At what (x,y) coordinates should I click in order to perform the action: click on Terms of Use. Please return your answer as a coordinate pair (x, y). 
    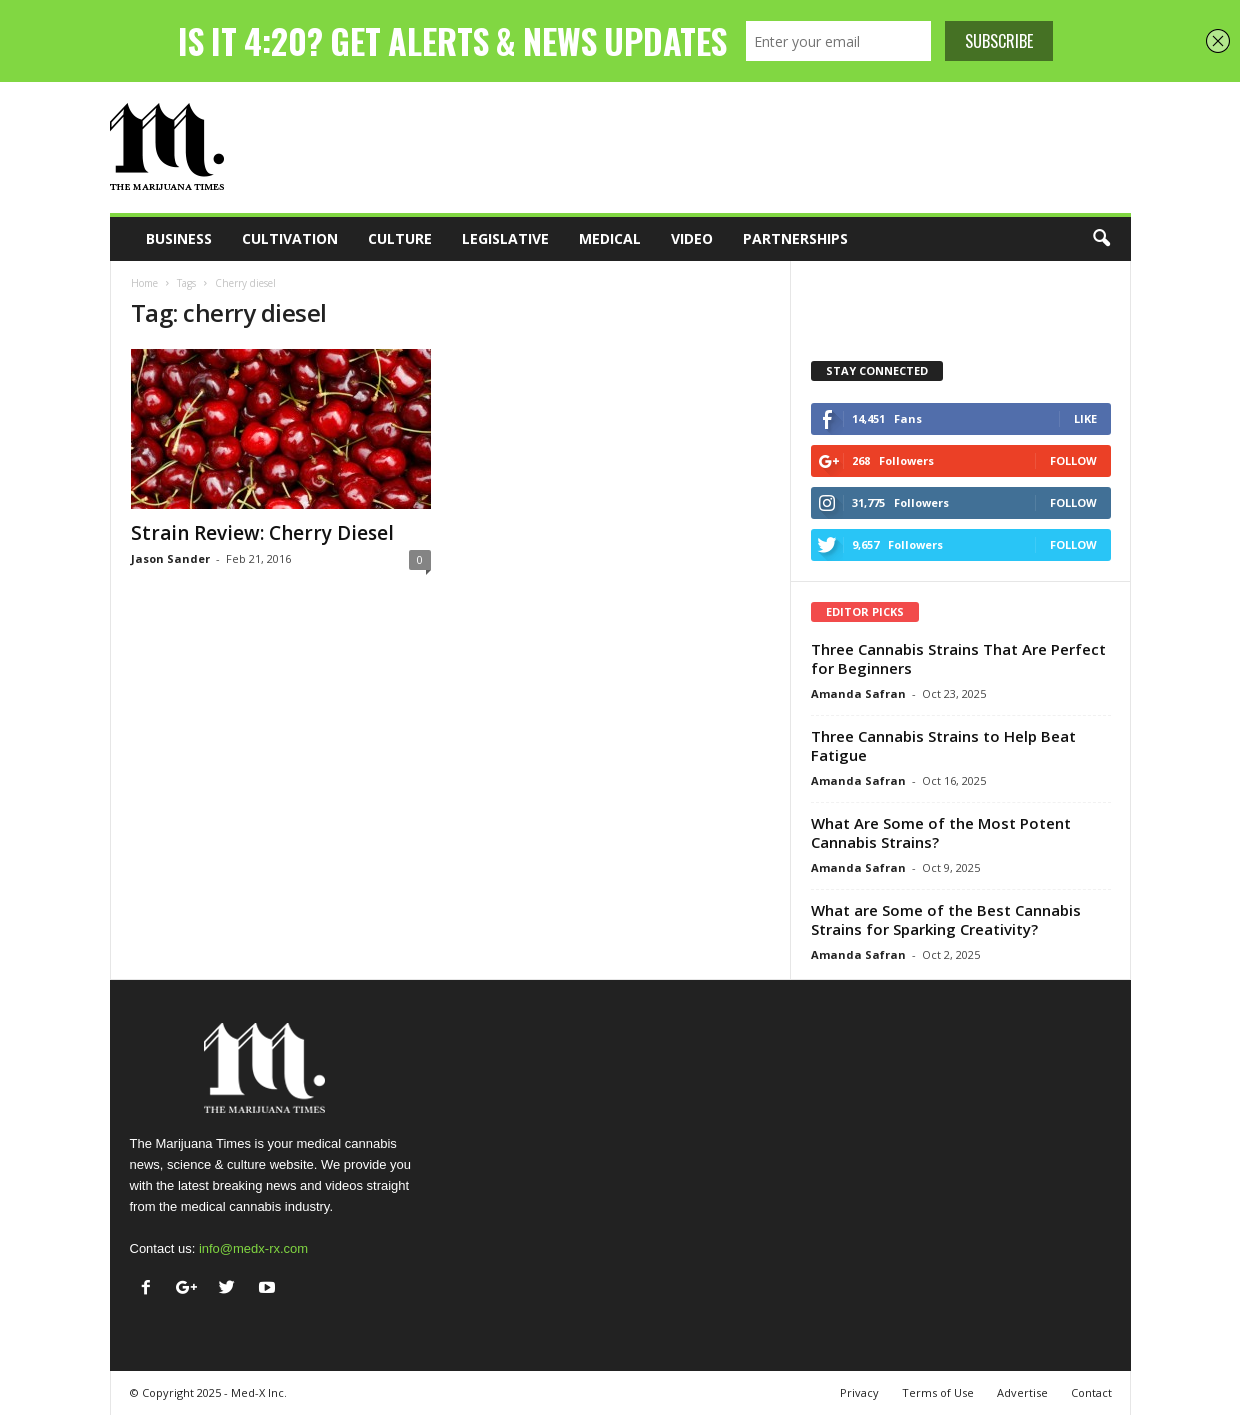
    Looking at the image, I should click on (938, 1392).